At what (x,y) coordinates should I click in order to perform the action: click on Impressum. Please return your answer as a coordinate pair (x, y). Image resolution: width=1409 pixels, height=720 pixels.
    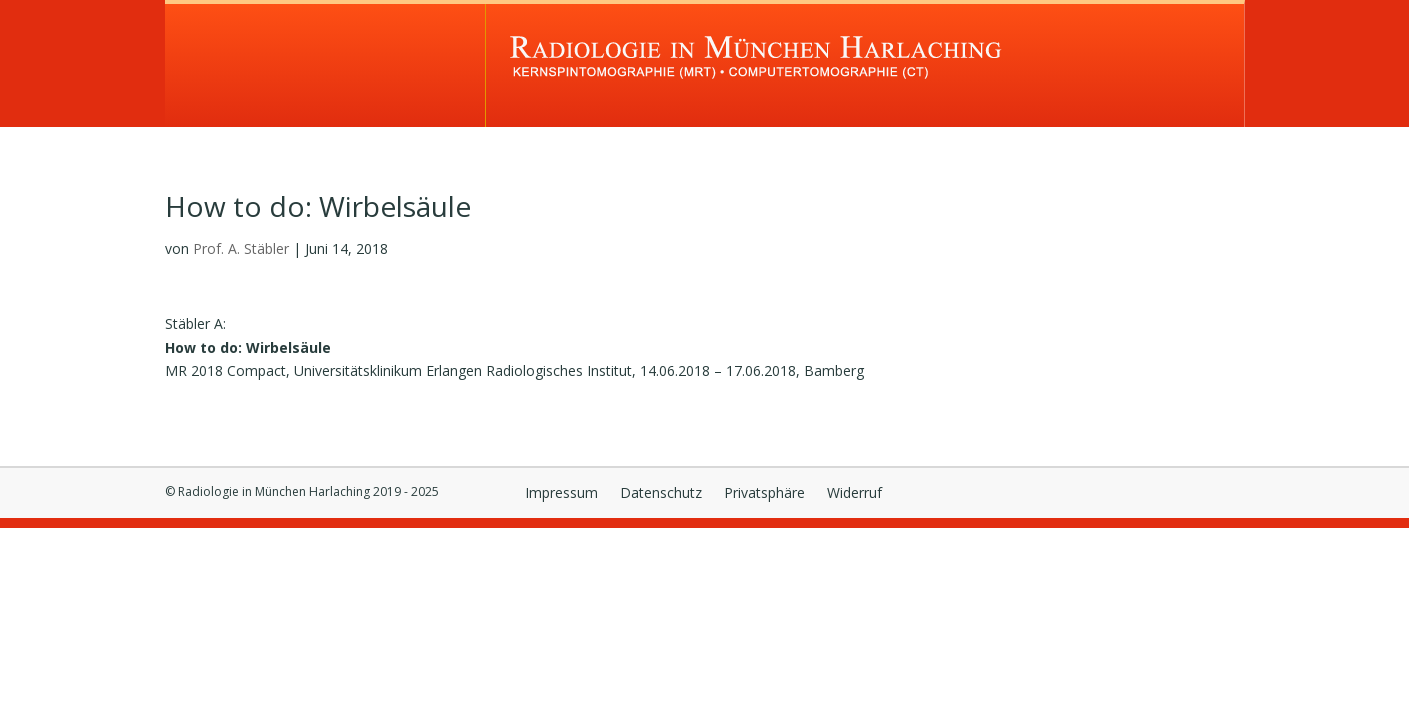
    Looking at the image, I should click on (561, 494).